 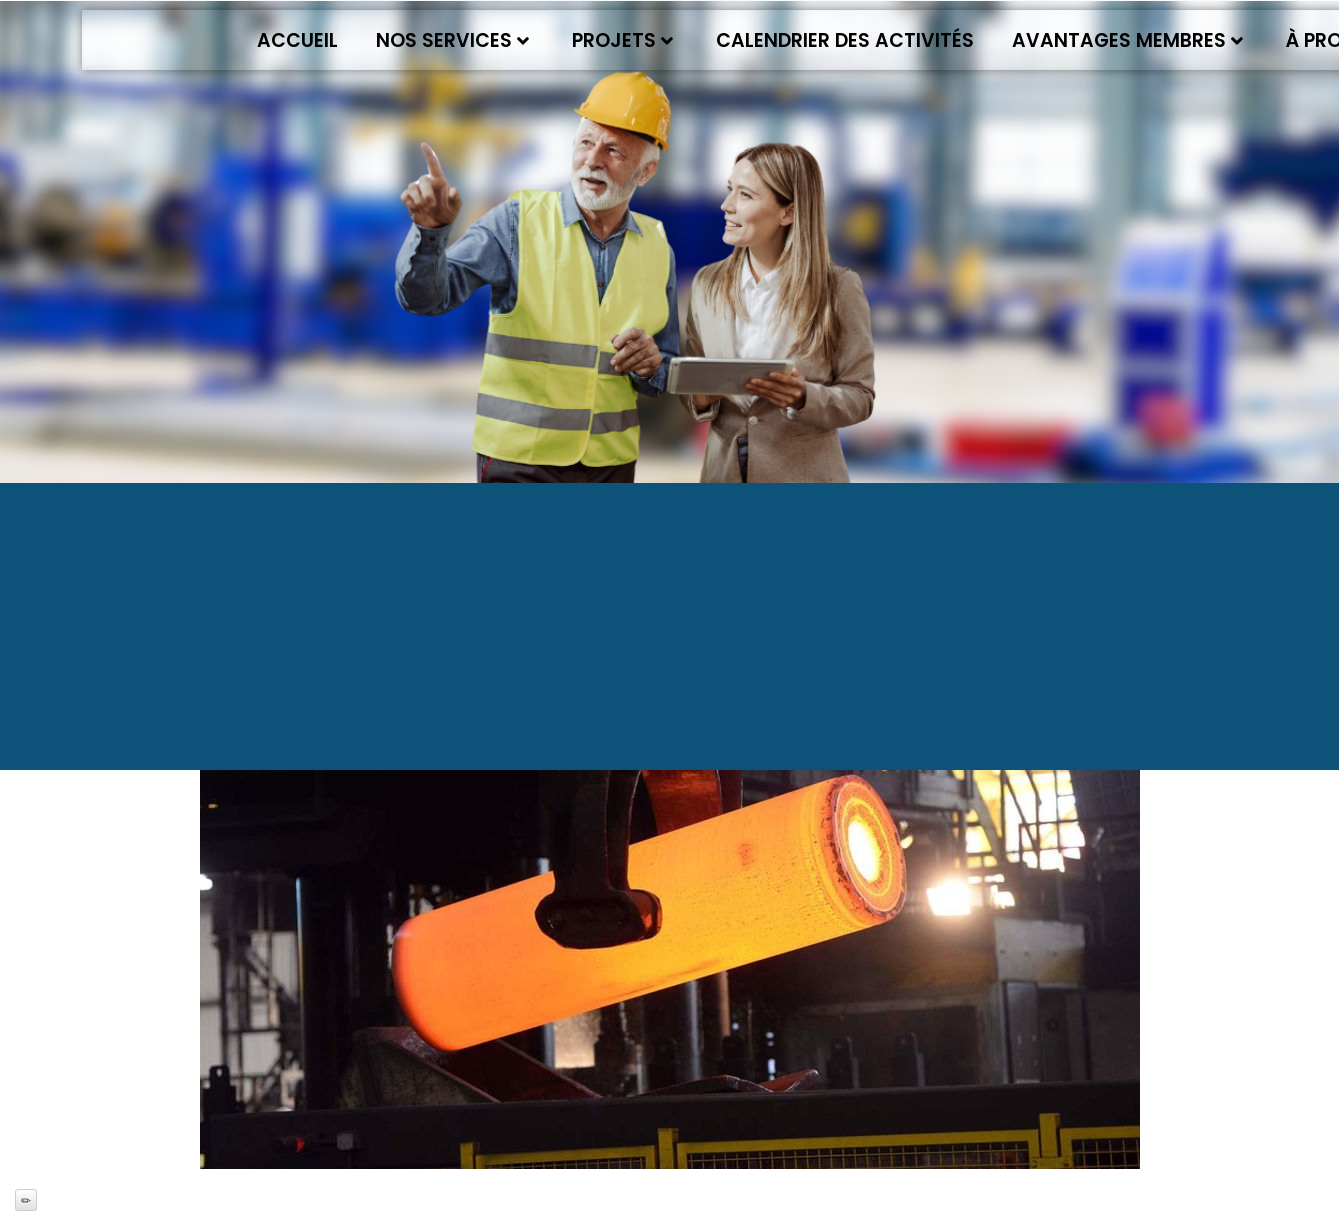 What do you see at coordinates (845, 40) in the screenshot?
I see `Calendrier des activités` at bounding box center [845, 40].